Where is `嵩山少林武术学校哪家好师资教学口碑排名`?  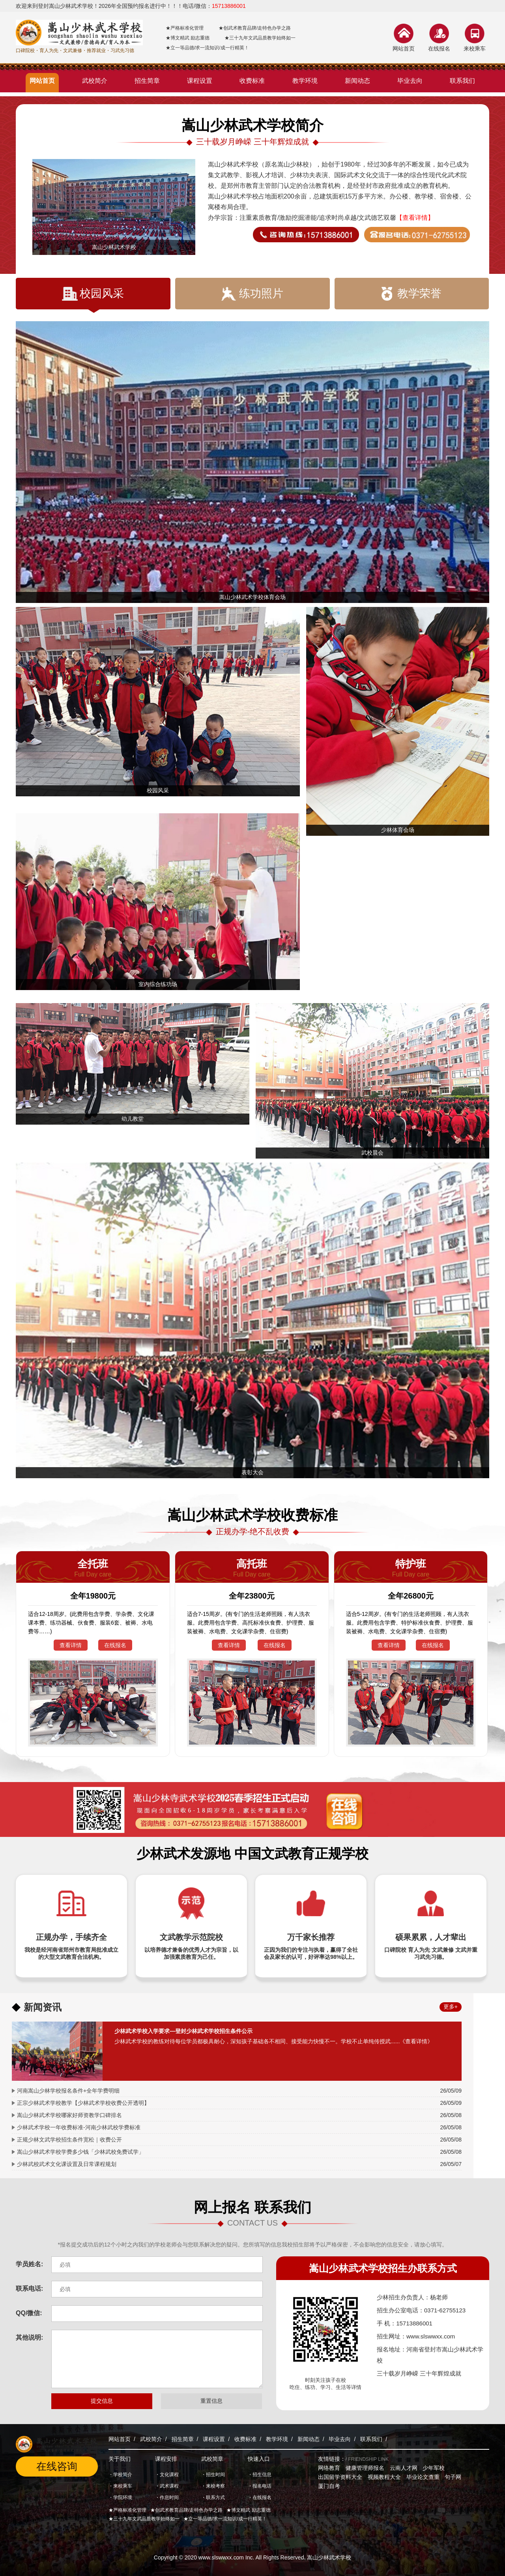
嵩山少林武术学校哪家好师资教学口碑排名 is located at coordinates (69, 2115).